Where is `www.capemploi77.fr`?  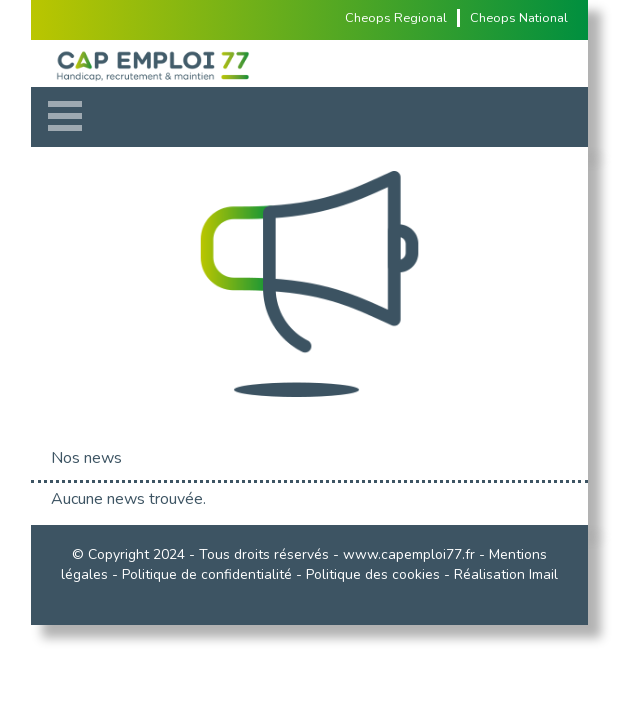 www.capemploi77.fr is located at coordinates (409, 554).